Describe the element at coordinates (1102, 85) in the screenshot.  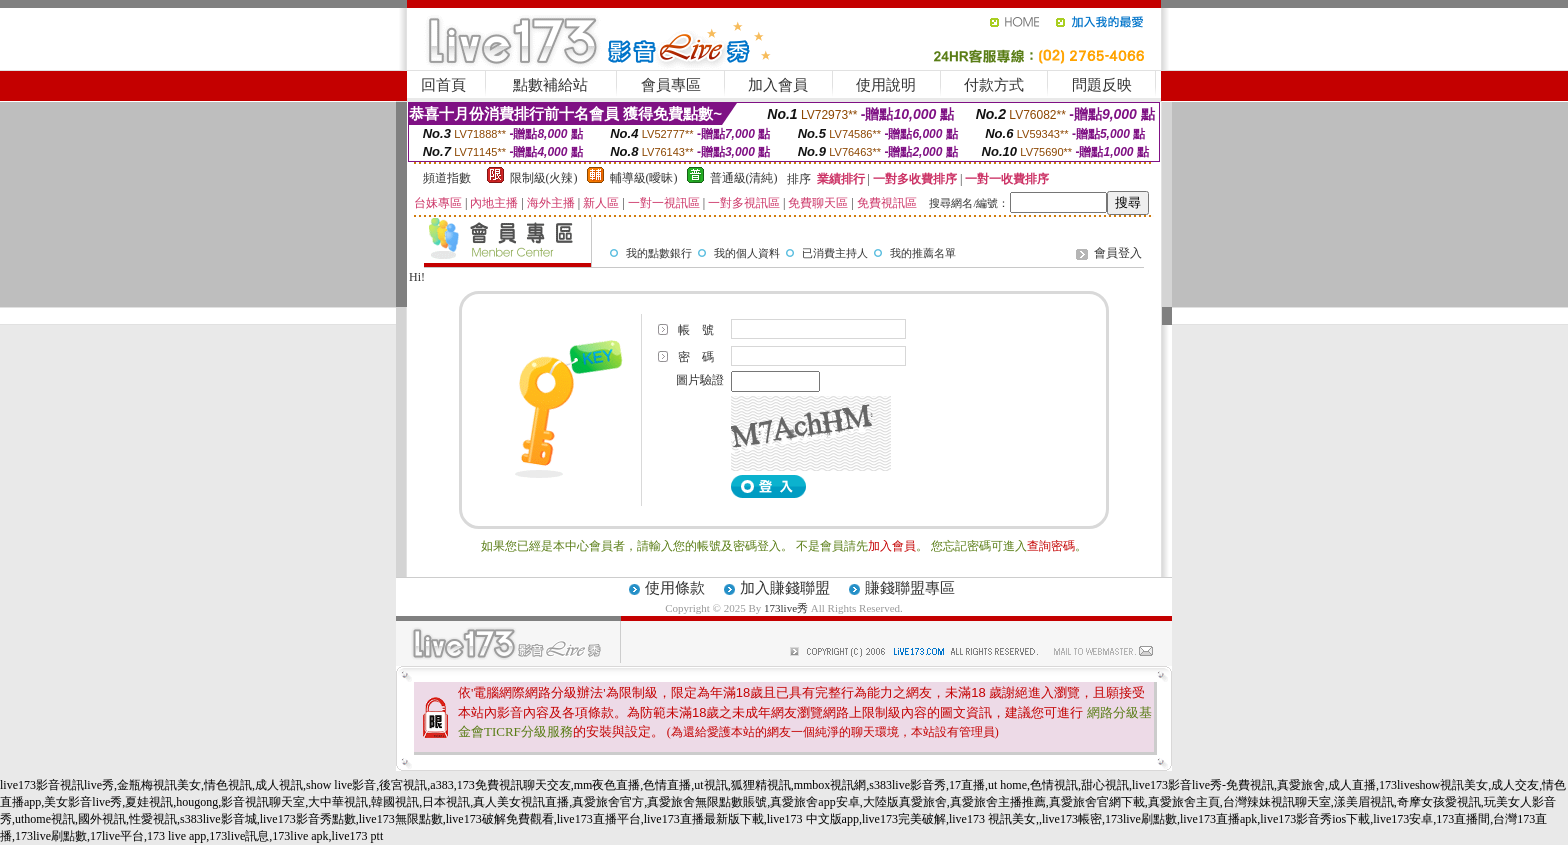
I see `問題反映` at that location.